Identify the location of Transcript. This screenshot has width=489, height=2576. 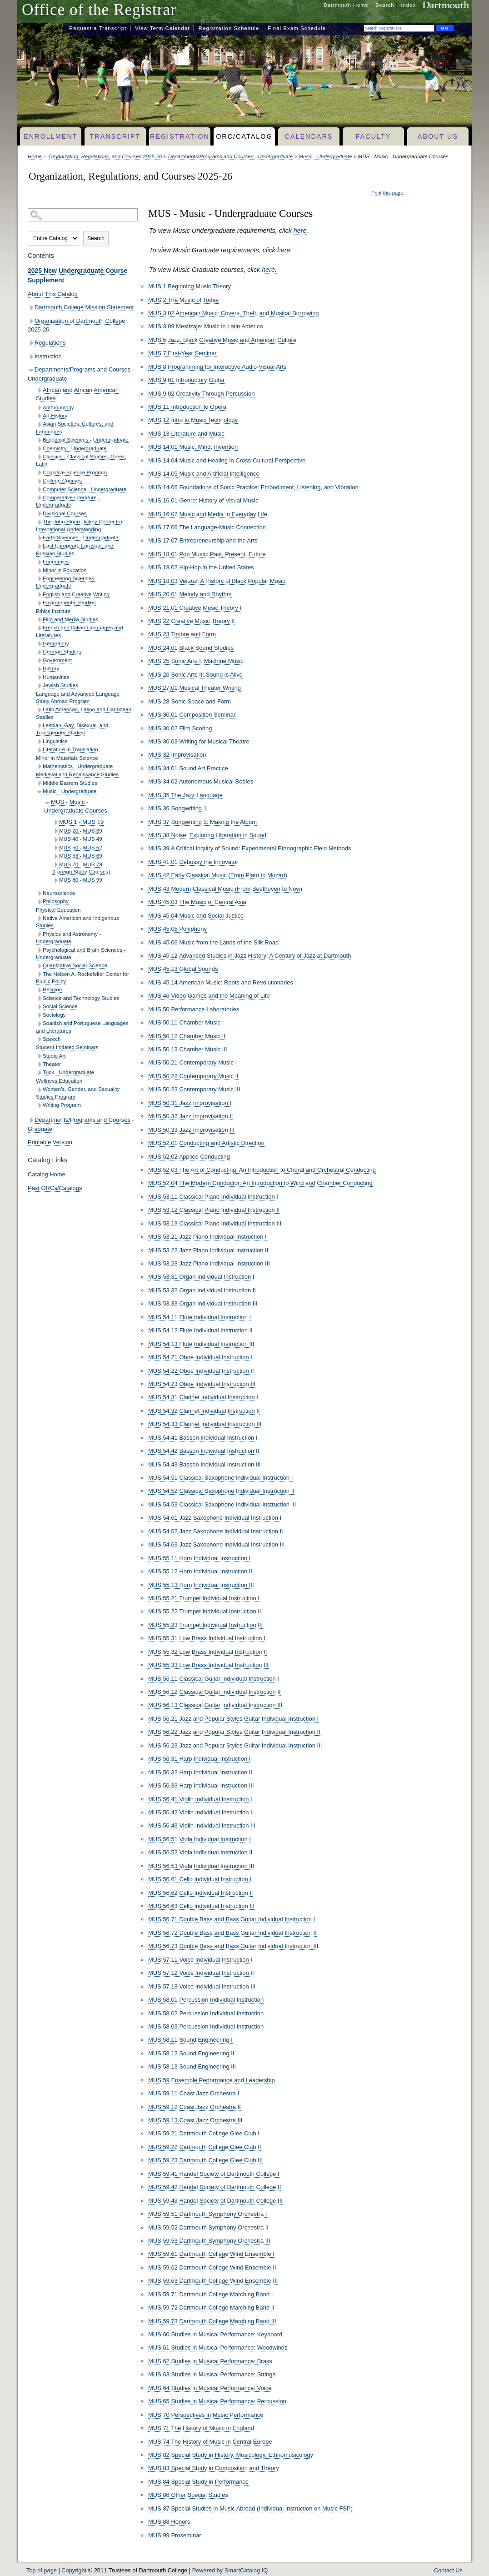
(115, 136).